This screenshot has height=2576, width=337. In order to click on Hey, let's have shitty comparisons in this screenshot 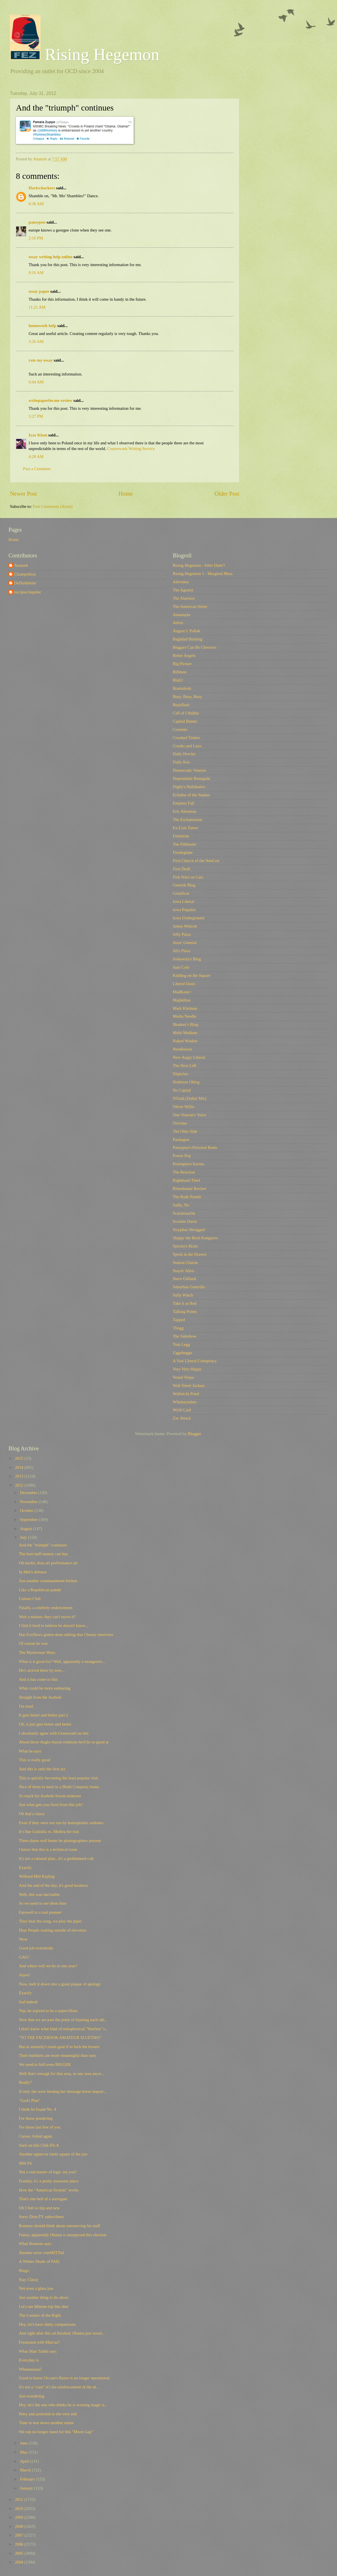, I will do `click(47, 2324)`.